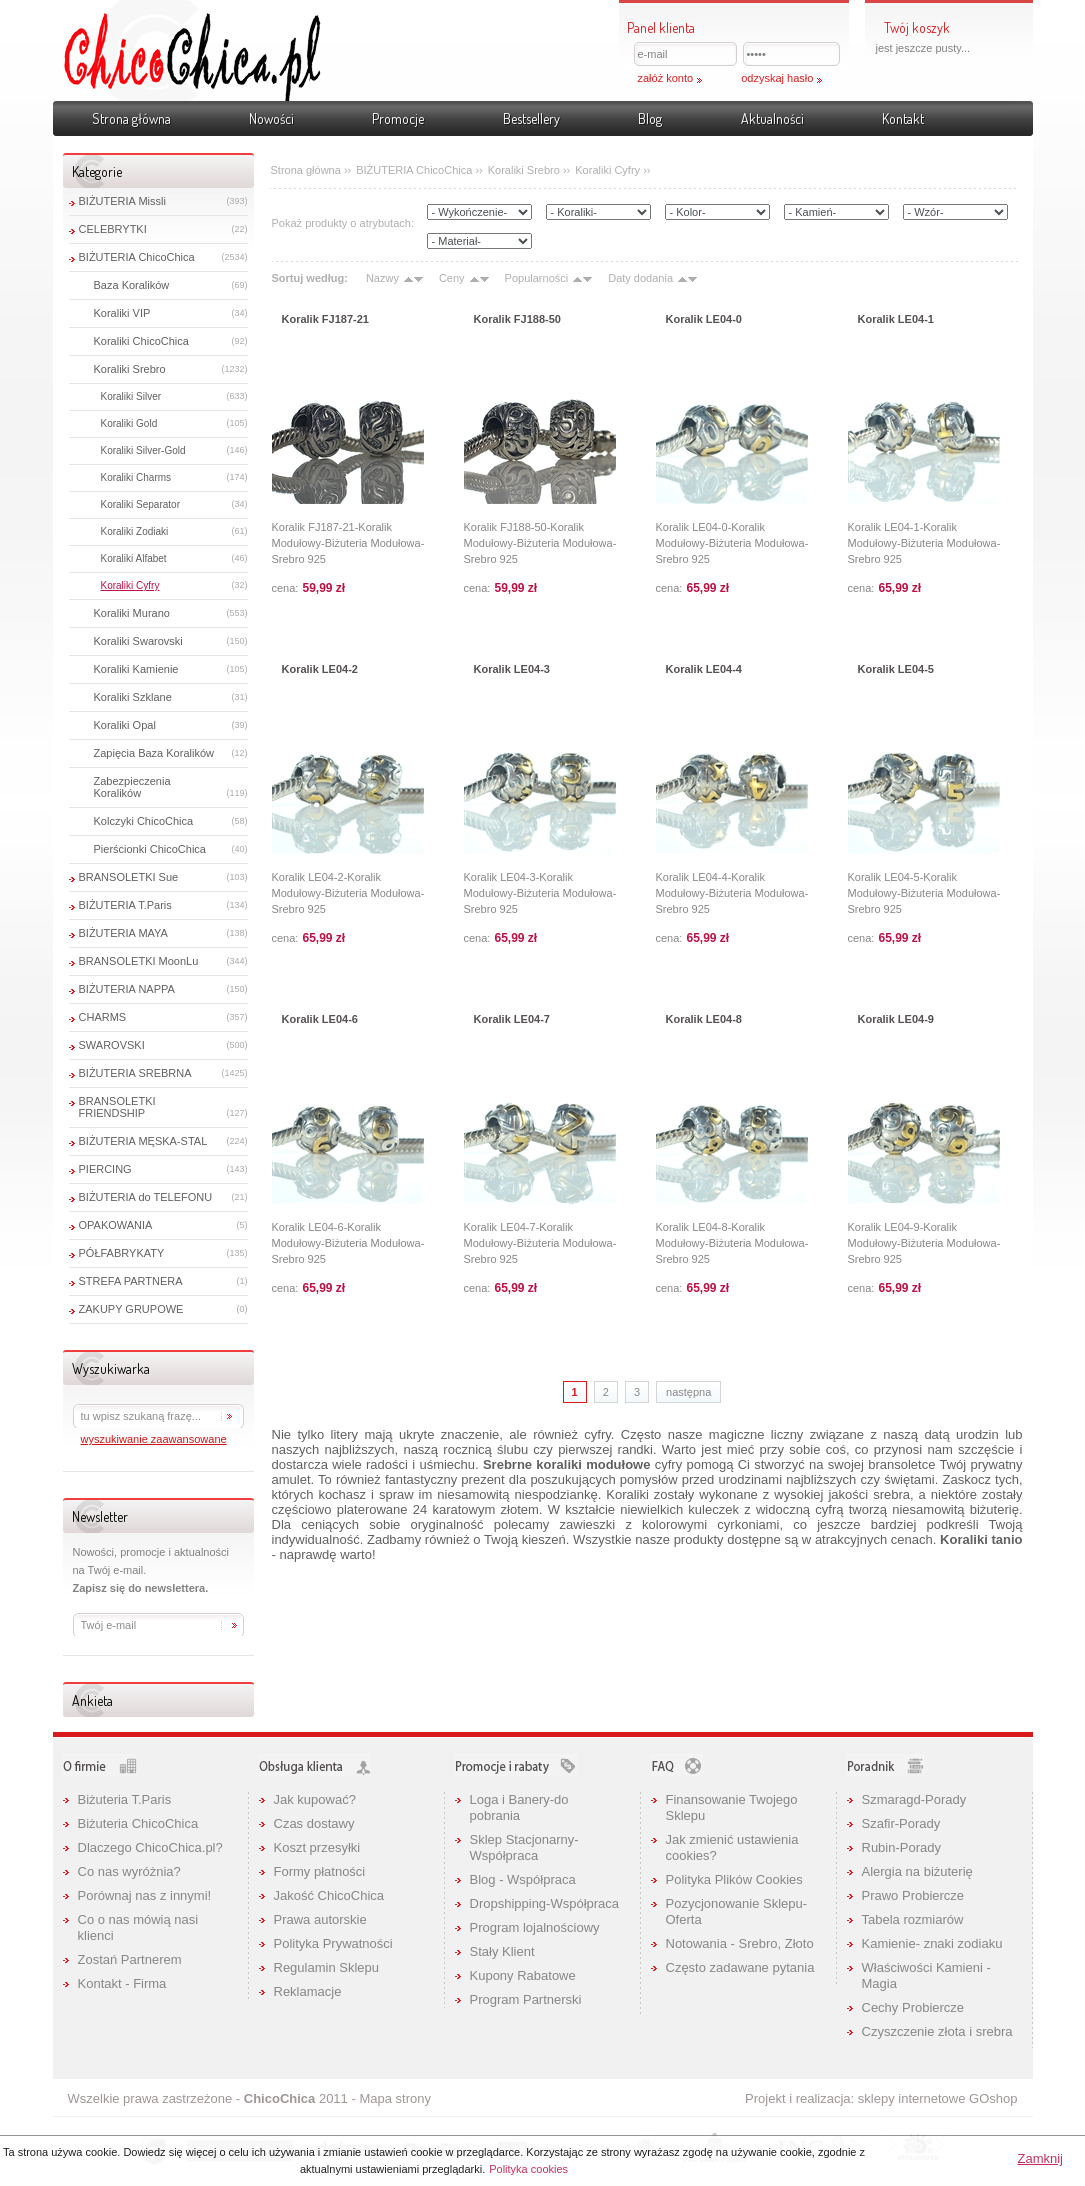 The width and height of the screenshot is (1085, 2186). I want to click on Jak kupować?, so click(315, 1799).